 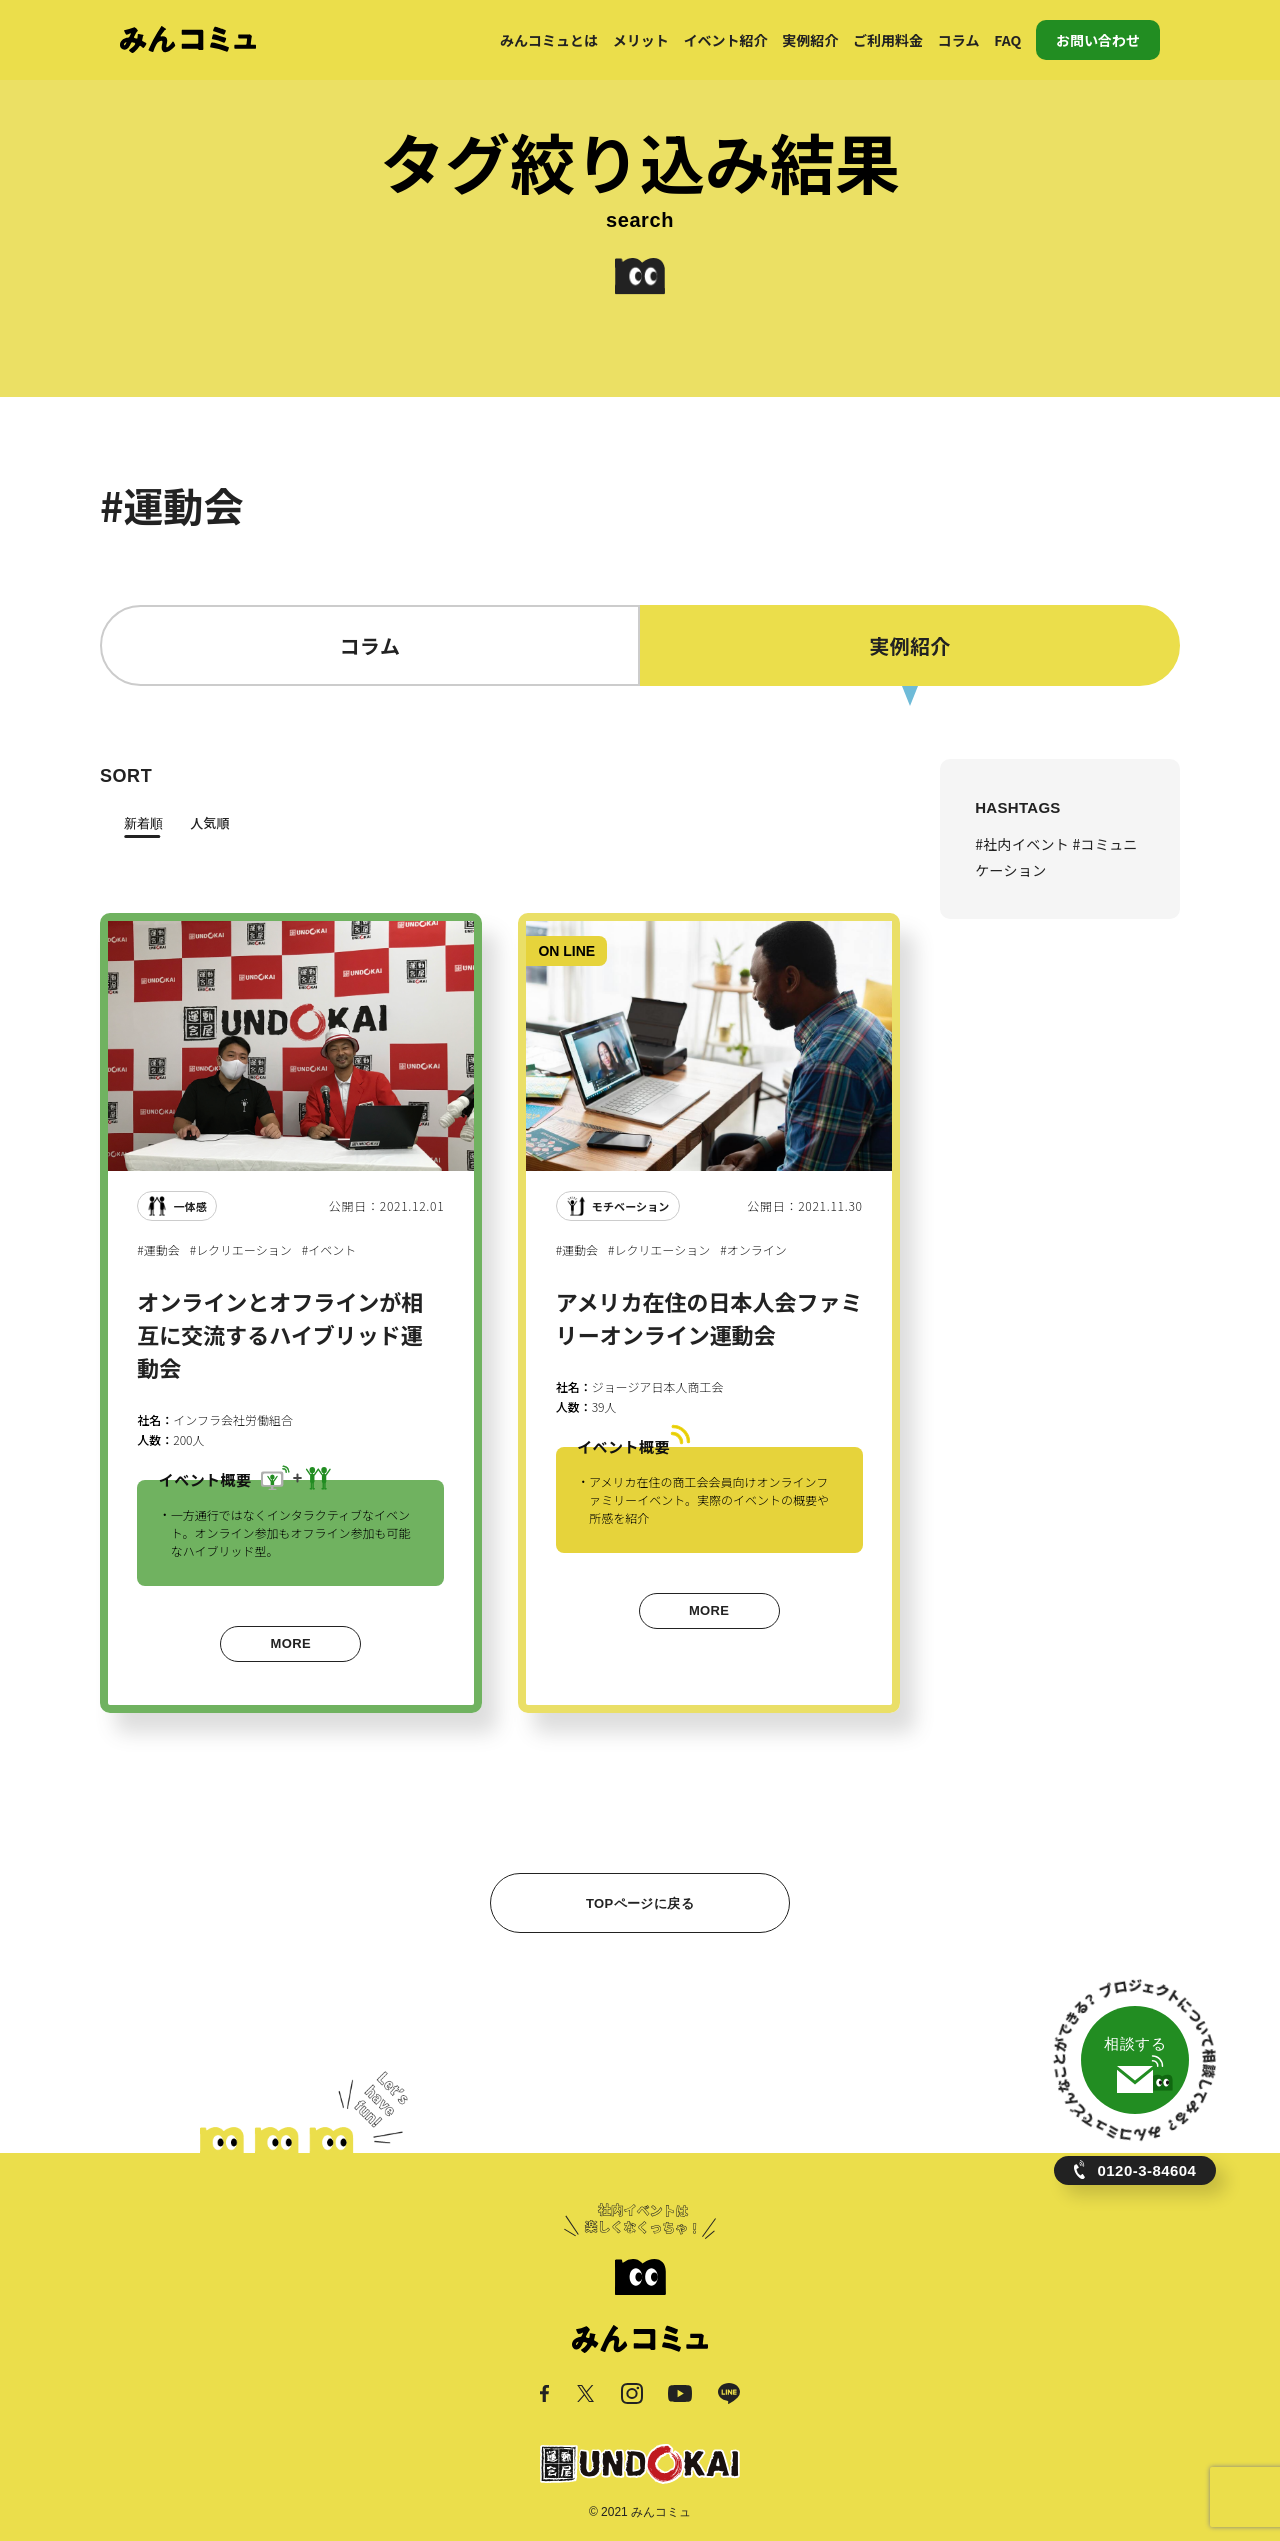 I want to click on 人気順, so click(x=209, y=822).